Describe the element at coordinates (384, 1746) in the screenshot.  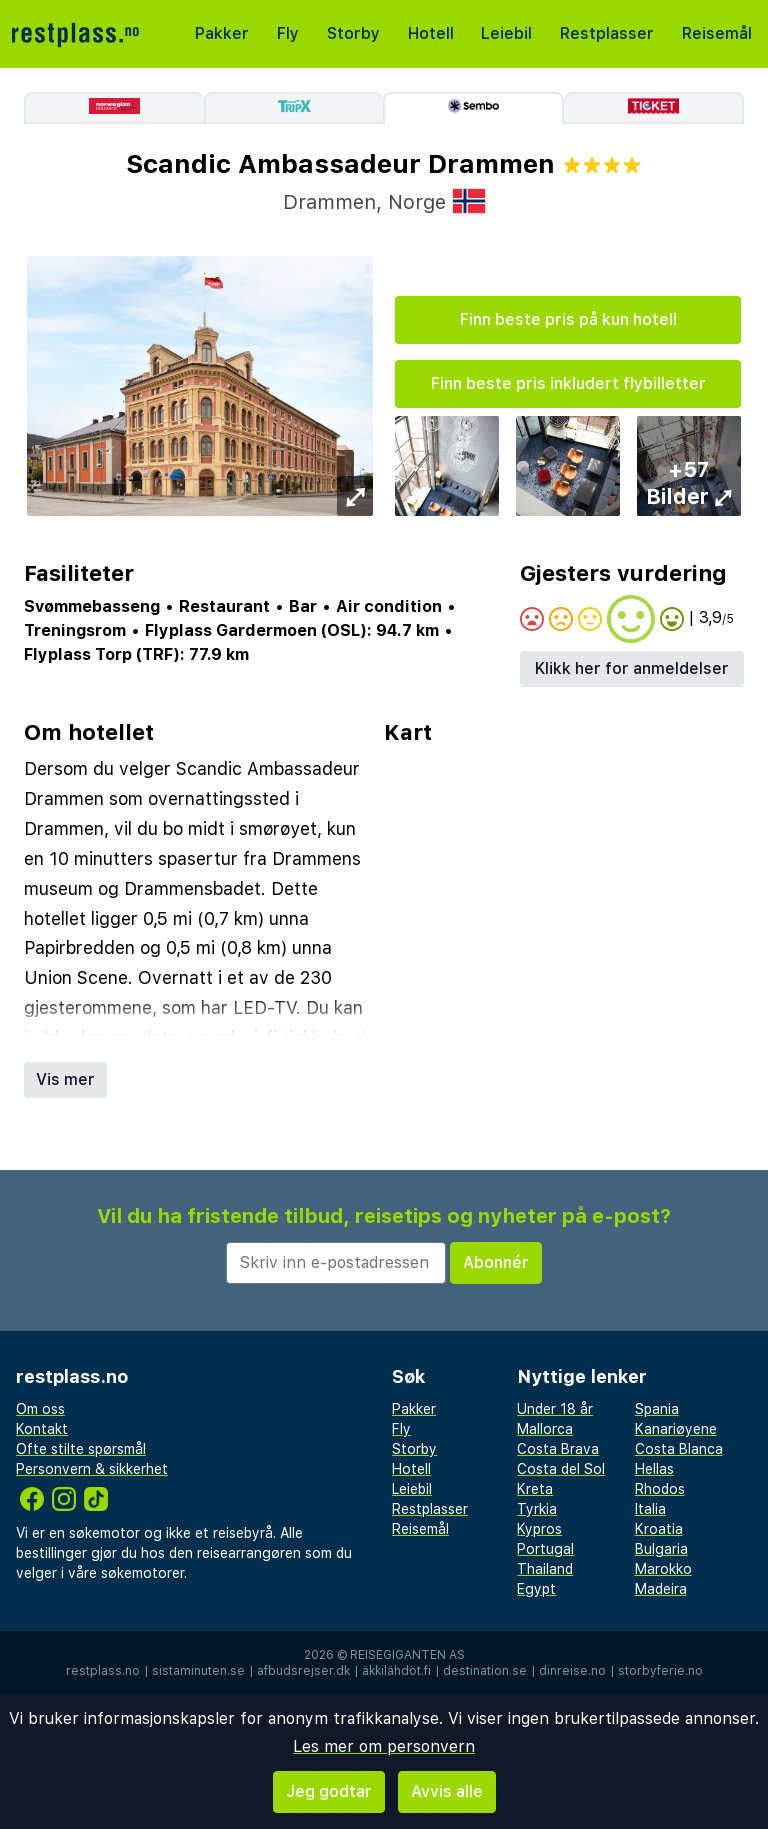
I see `Les mer om personvern` at that location.